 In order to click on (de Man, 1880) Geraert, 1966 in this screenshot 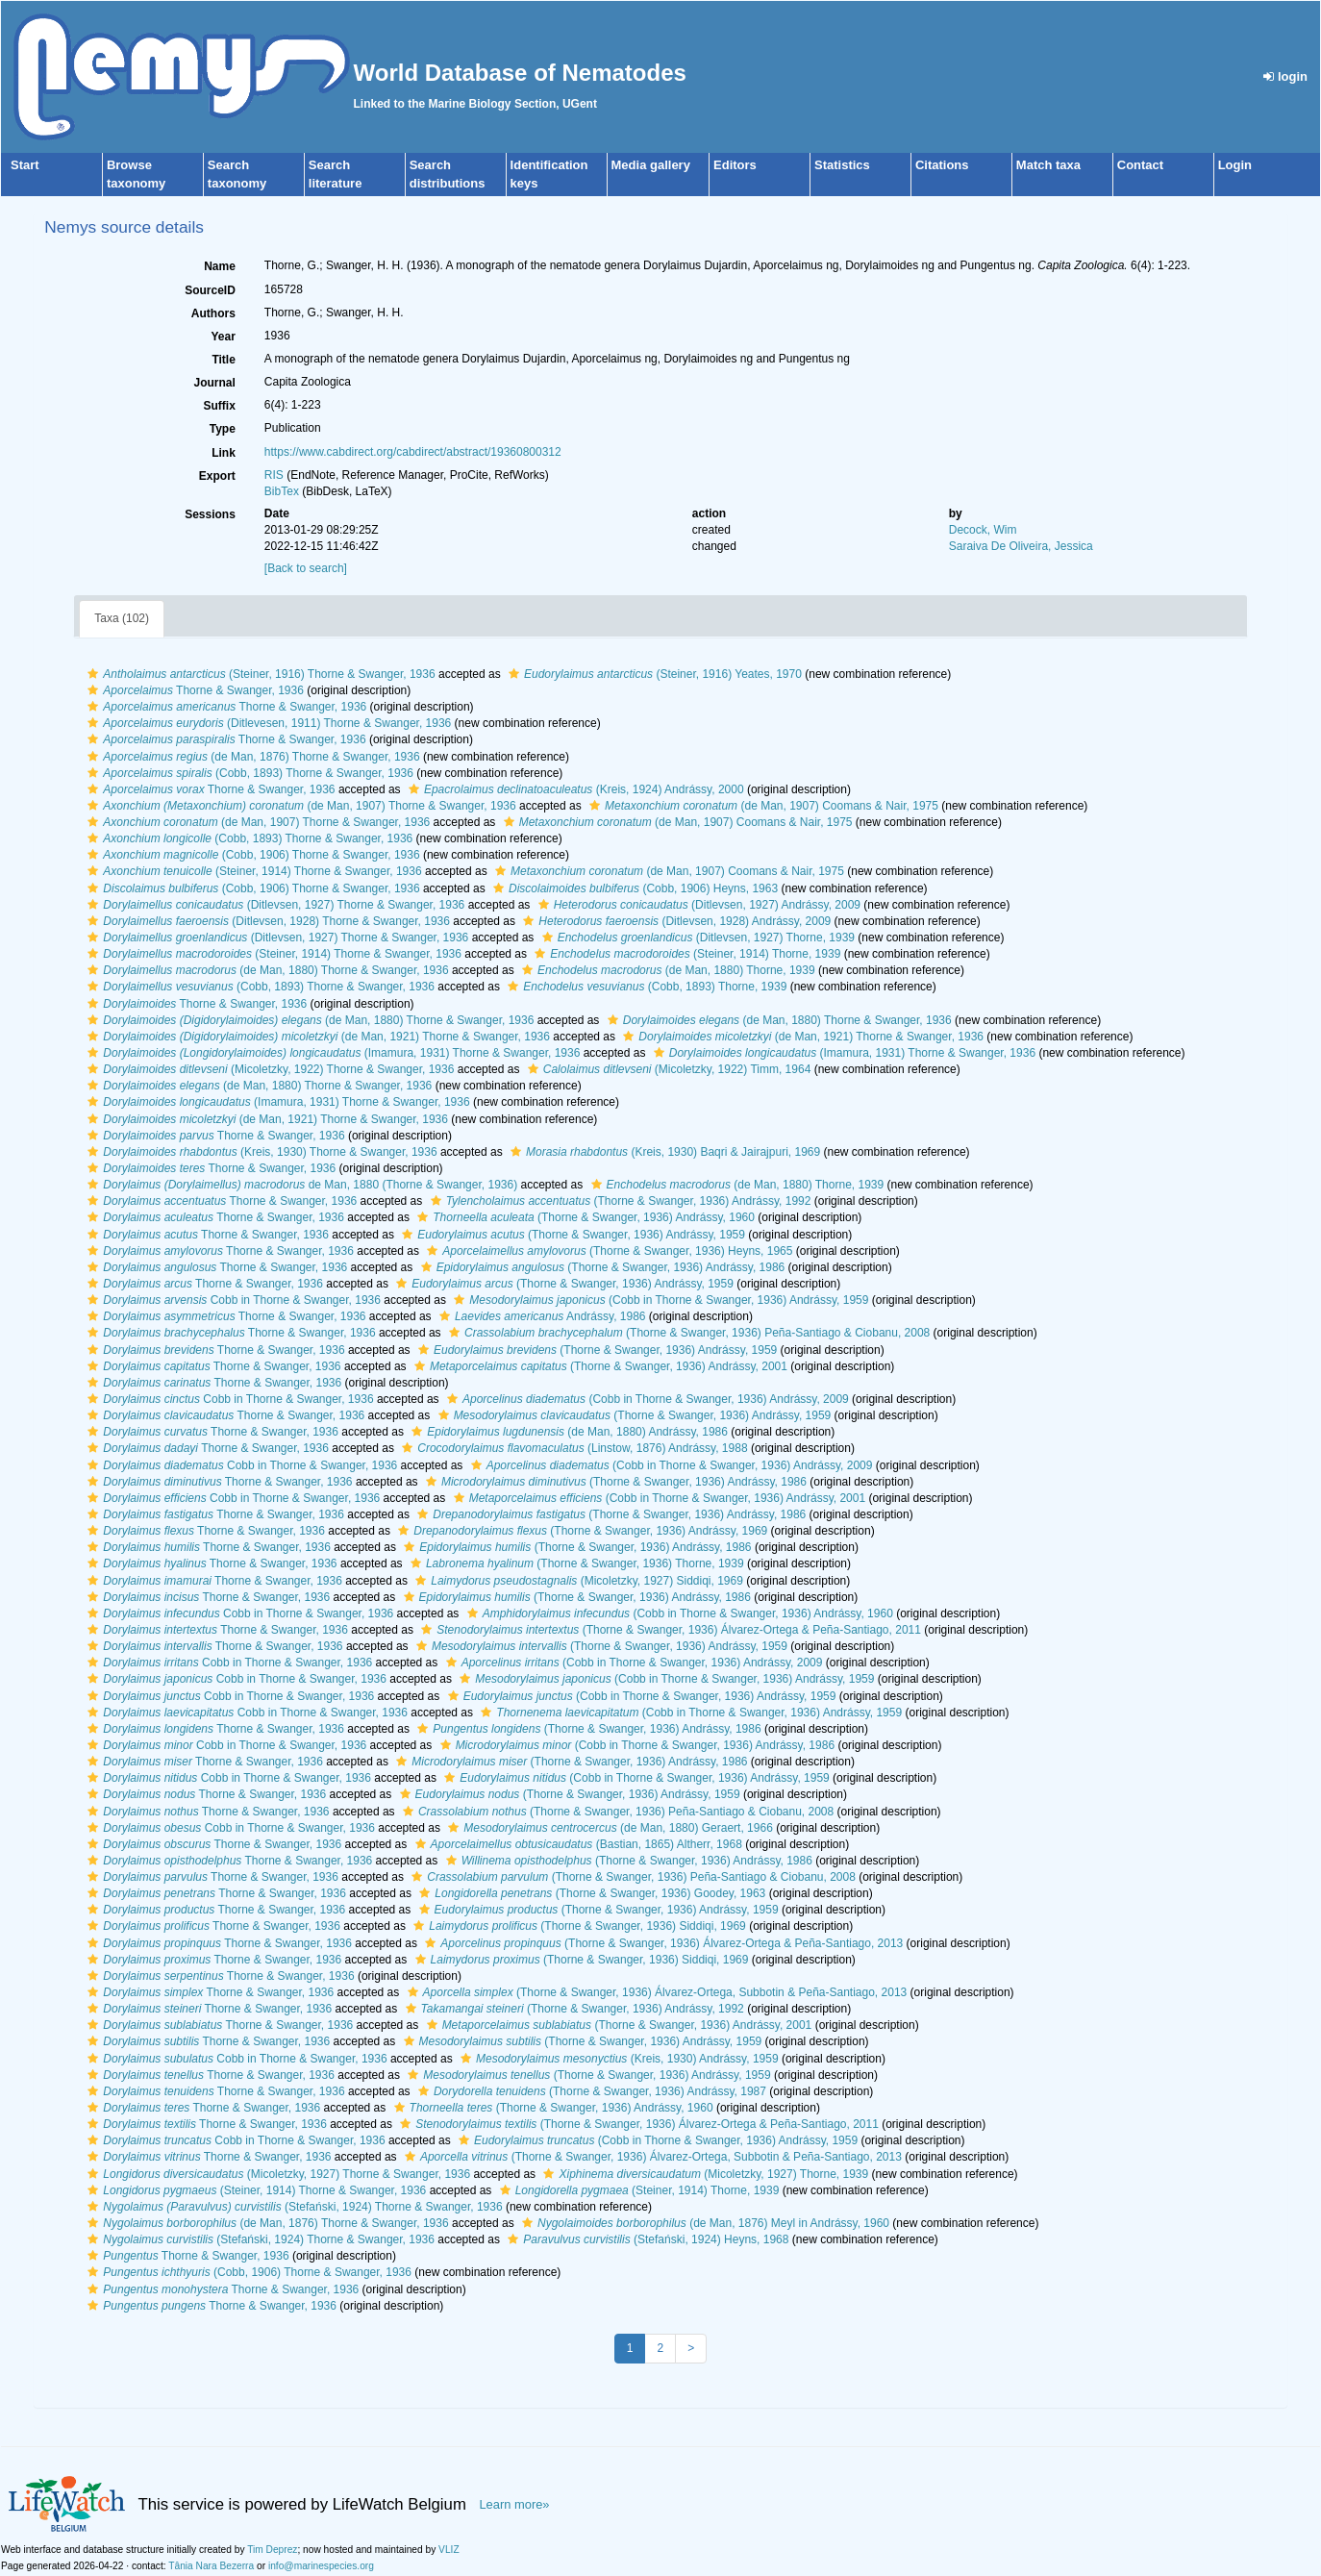, I will do `click(608, 1828)`.